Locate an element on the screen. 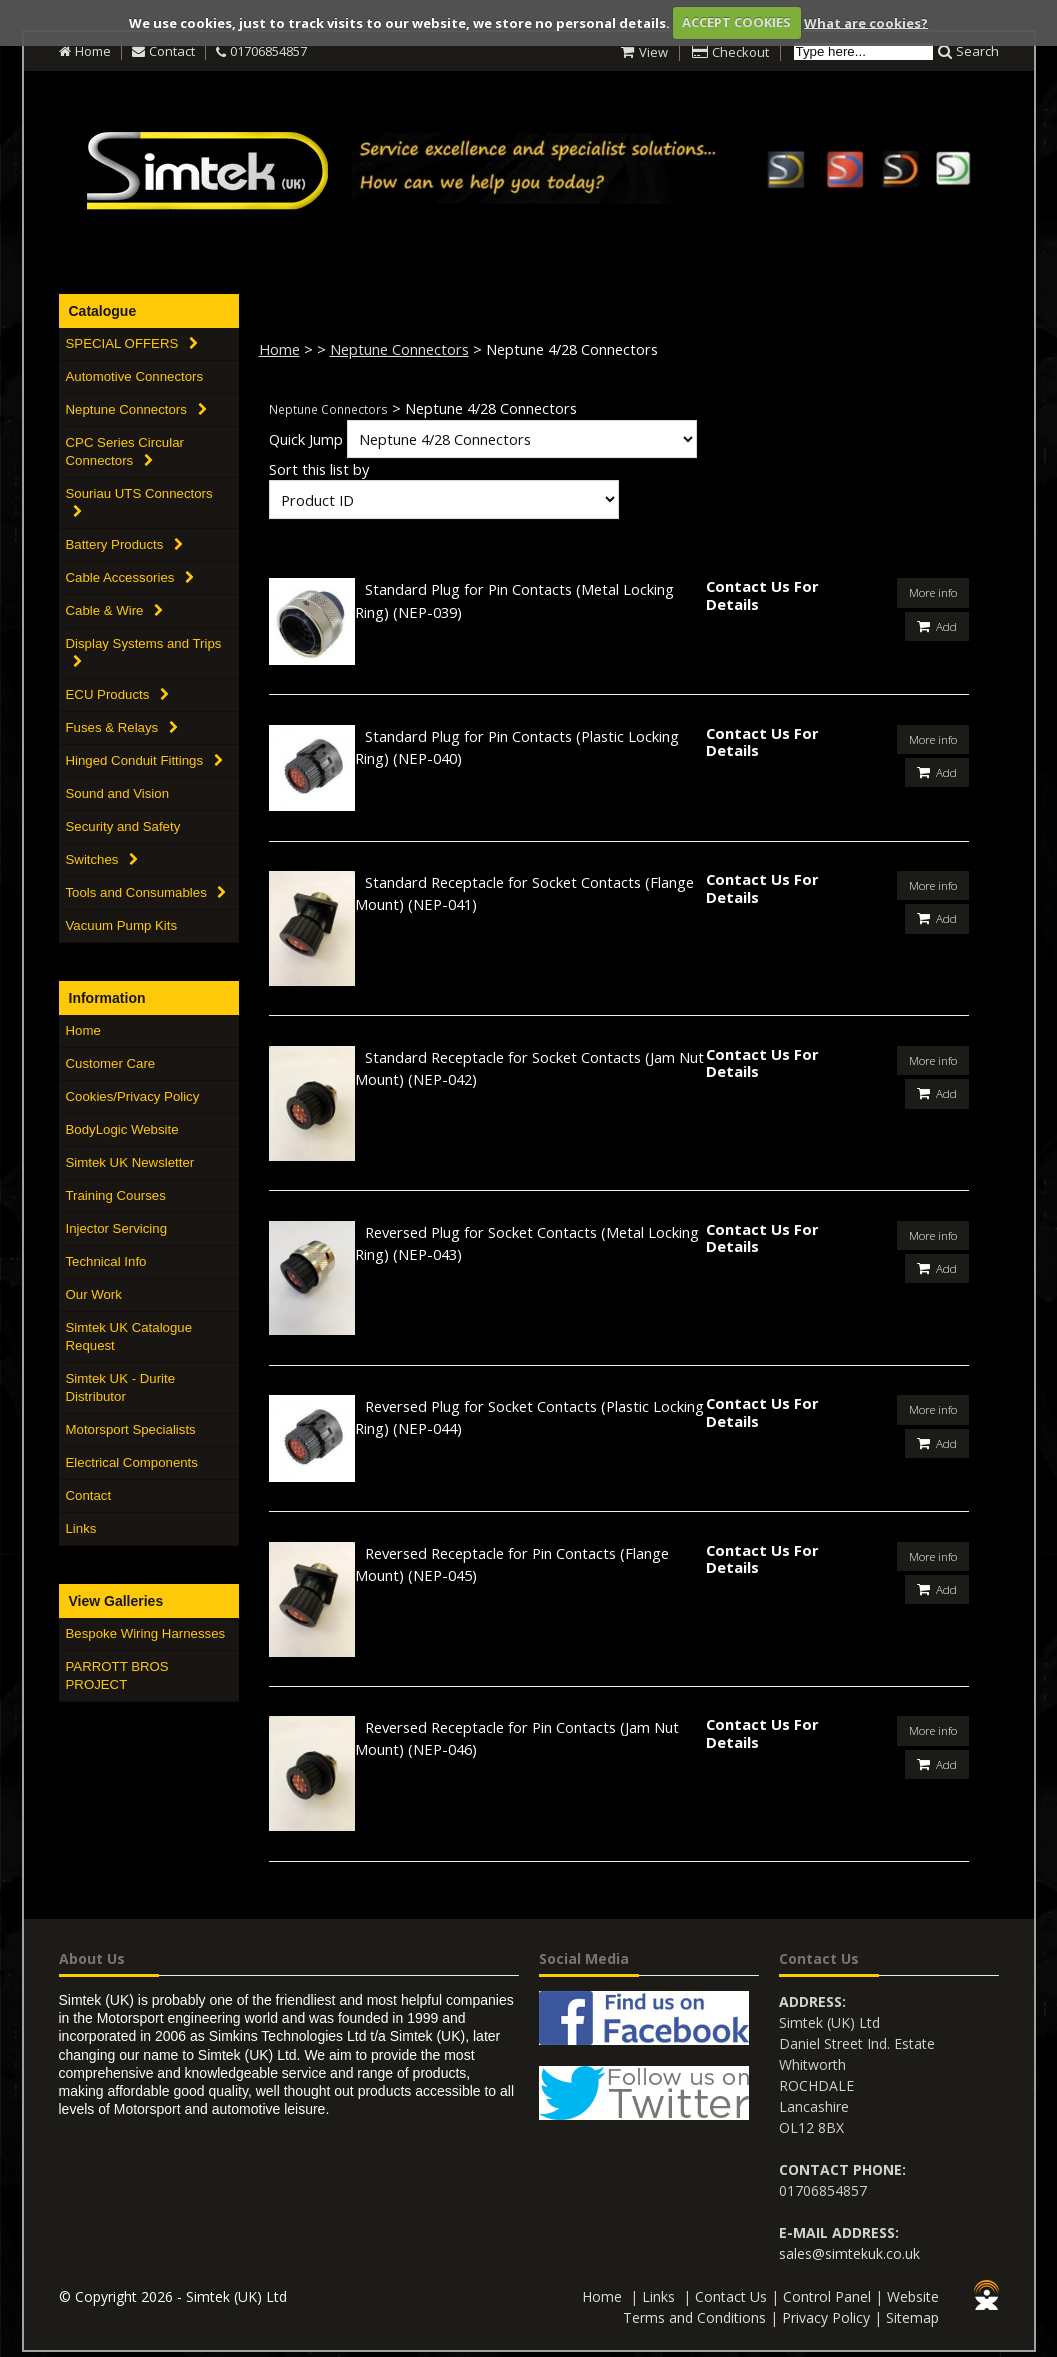 This screenshot has width=1057, height=2357. Simtek UK - Durite Distributor is located at coordinates (121, 1387).